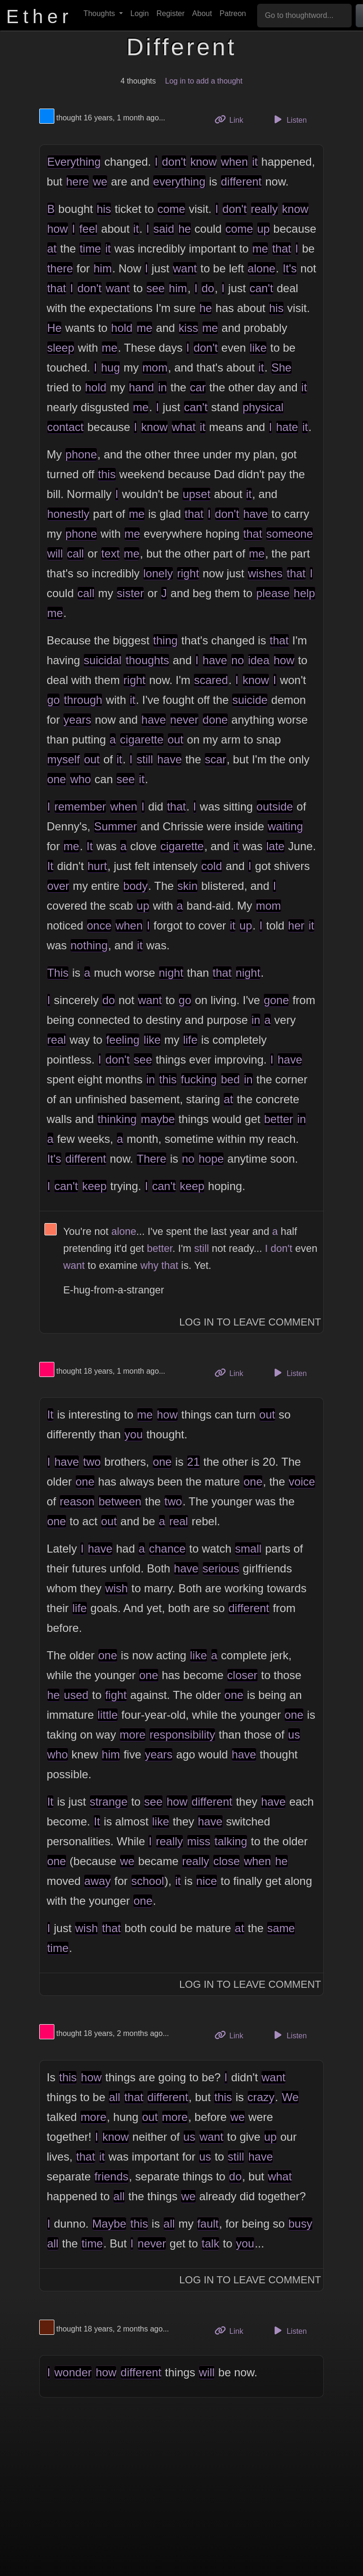 This screenshot has width=363, height=2576. What do you see at coordinates (230, 1079) in the screenshot?
I see `bed` at bounding box center [230, 1079].